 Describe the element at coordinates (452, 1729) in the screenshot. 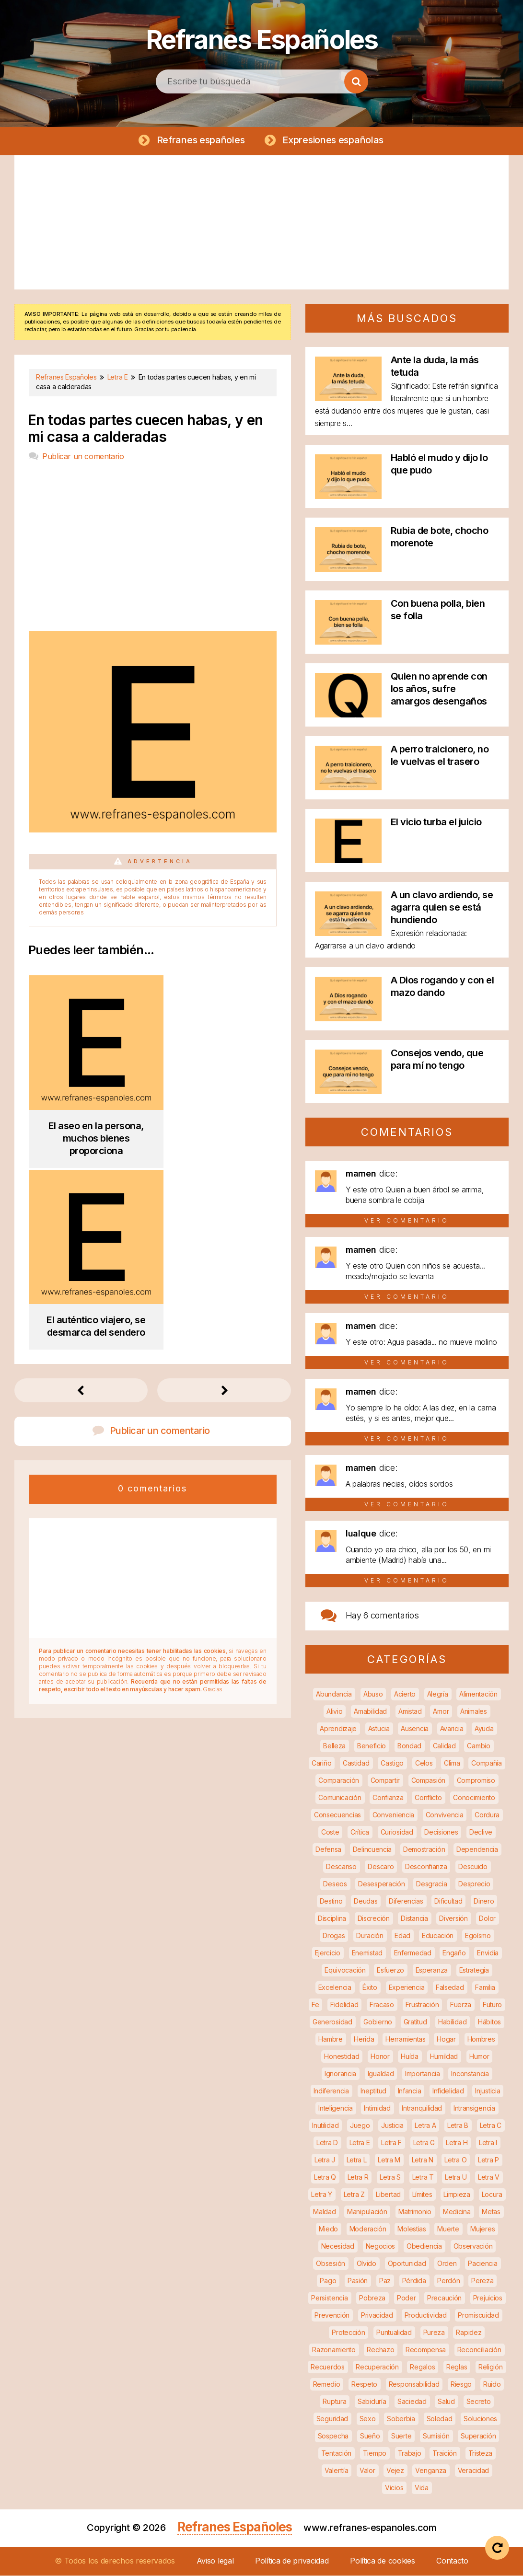

I see `Avaricia` at that location.